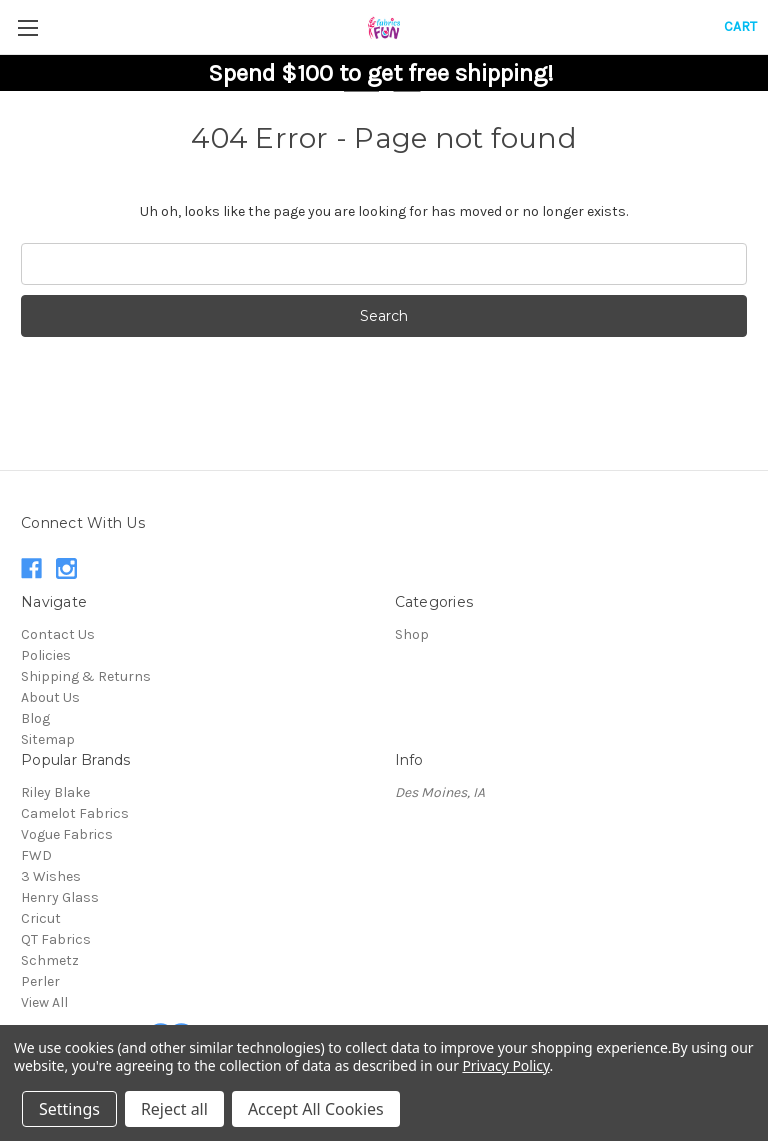  Describe the element at coordinates (56, 939) in the screenshot. I see `QT Fabrics` at that location.